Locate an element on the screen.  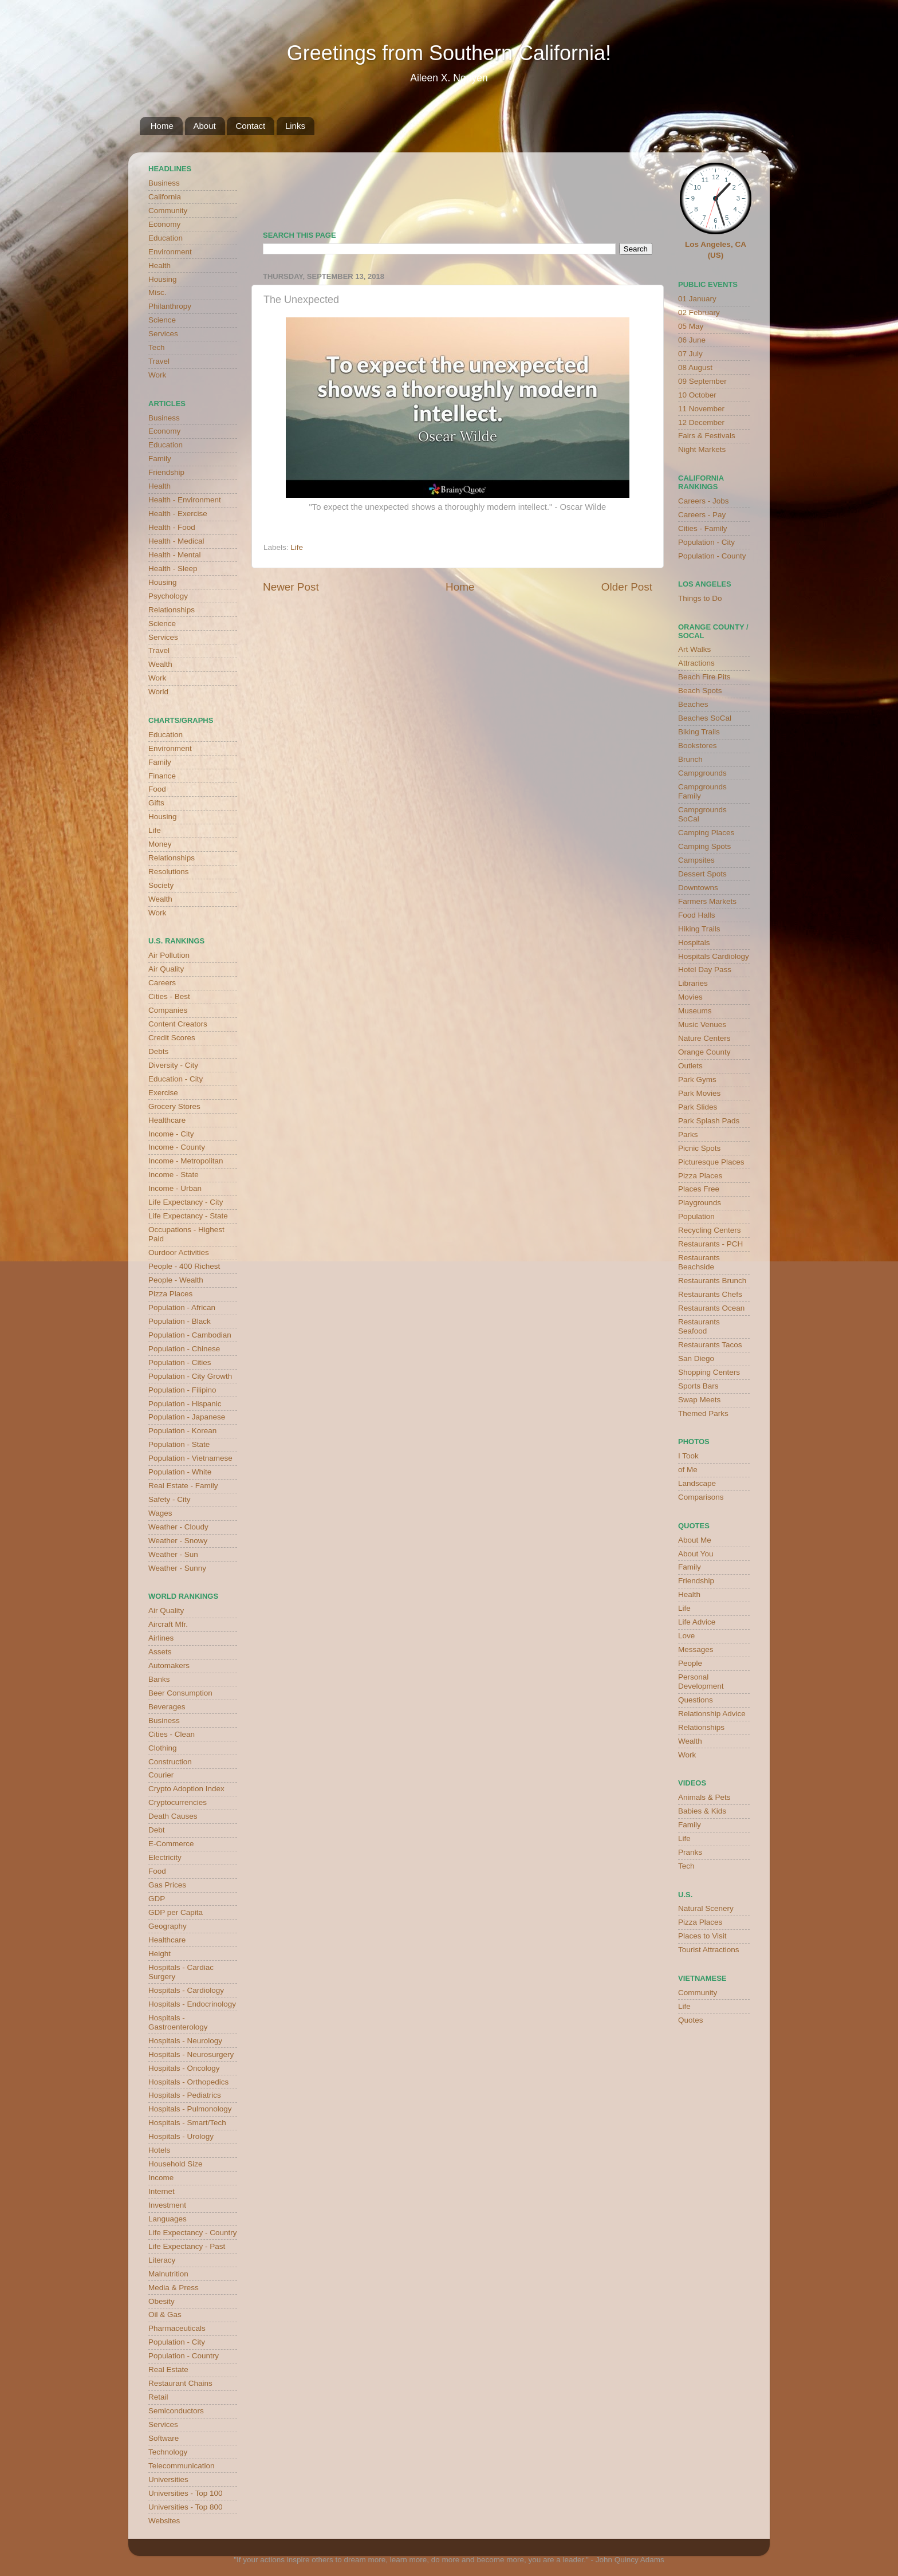
Weather - Cloudy is located at coordinates (178, 1527).